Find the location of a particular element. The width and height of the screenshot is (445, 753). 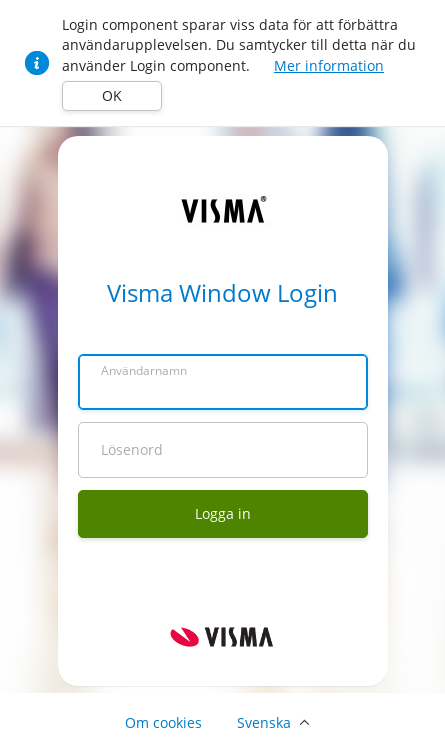

OK is located at coordinates (112, 95).